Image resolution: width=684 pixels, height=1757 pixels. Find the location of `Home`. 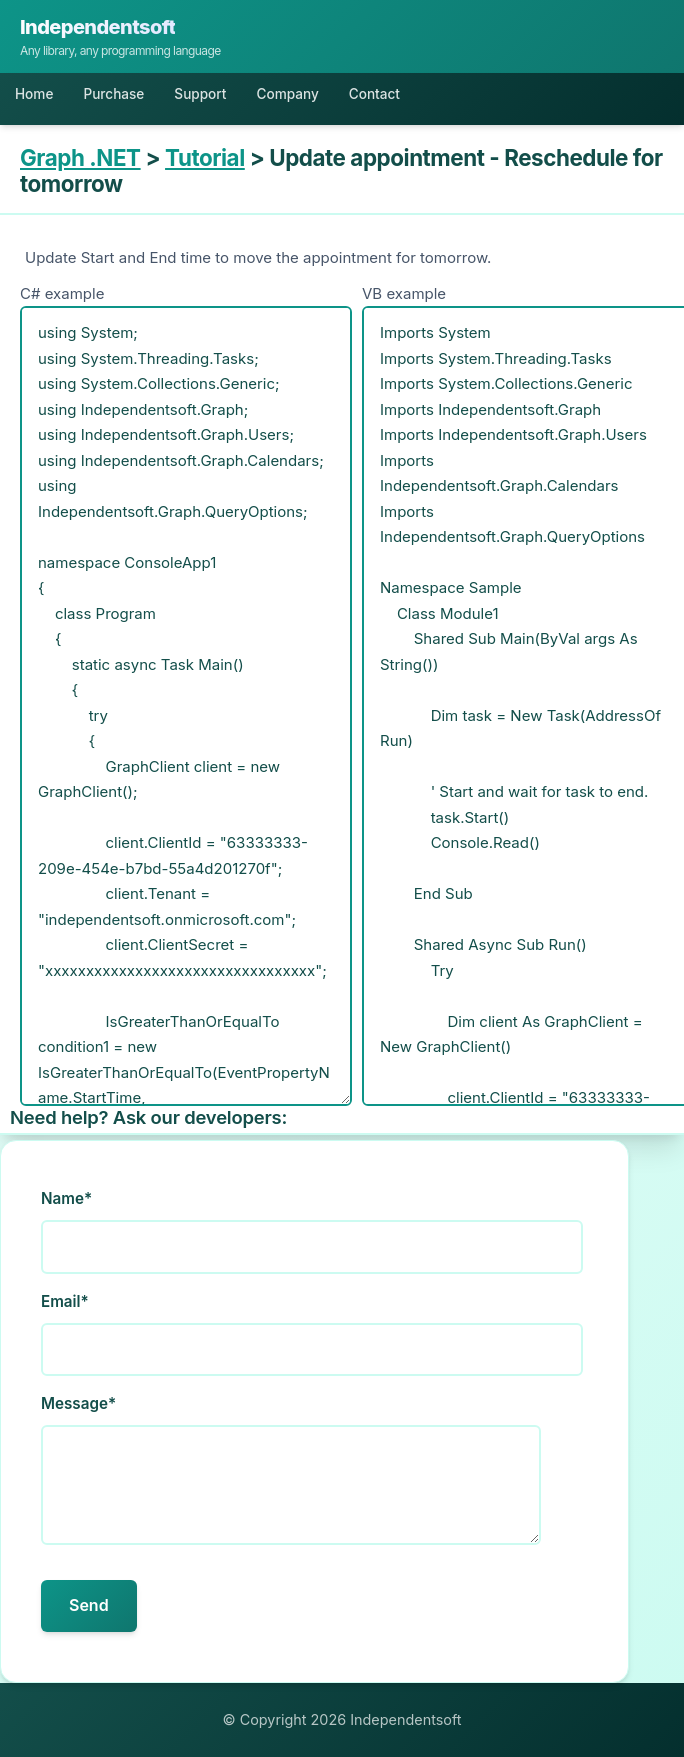

Home is located at coordinates (34, 94).